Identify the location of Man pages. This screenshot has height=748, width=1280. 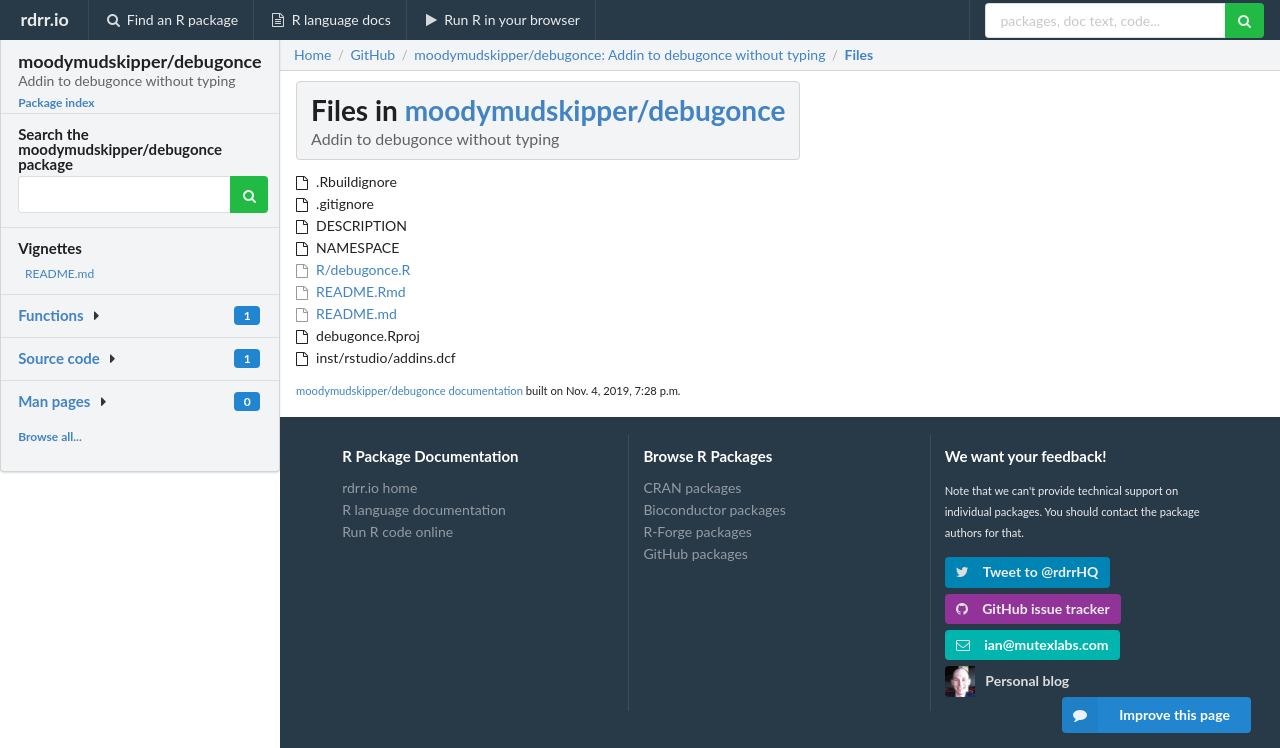
(54, 401).